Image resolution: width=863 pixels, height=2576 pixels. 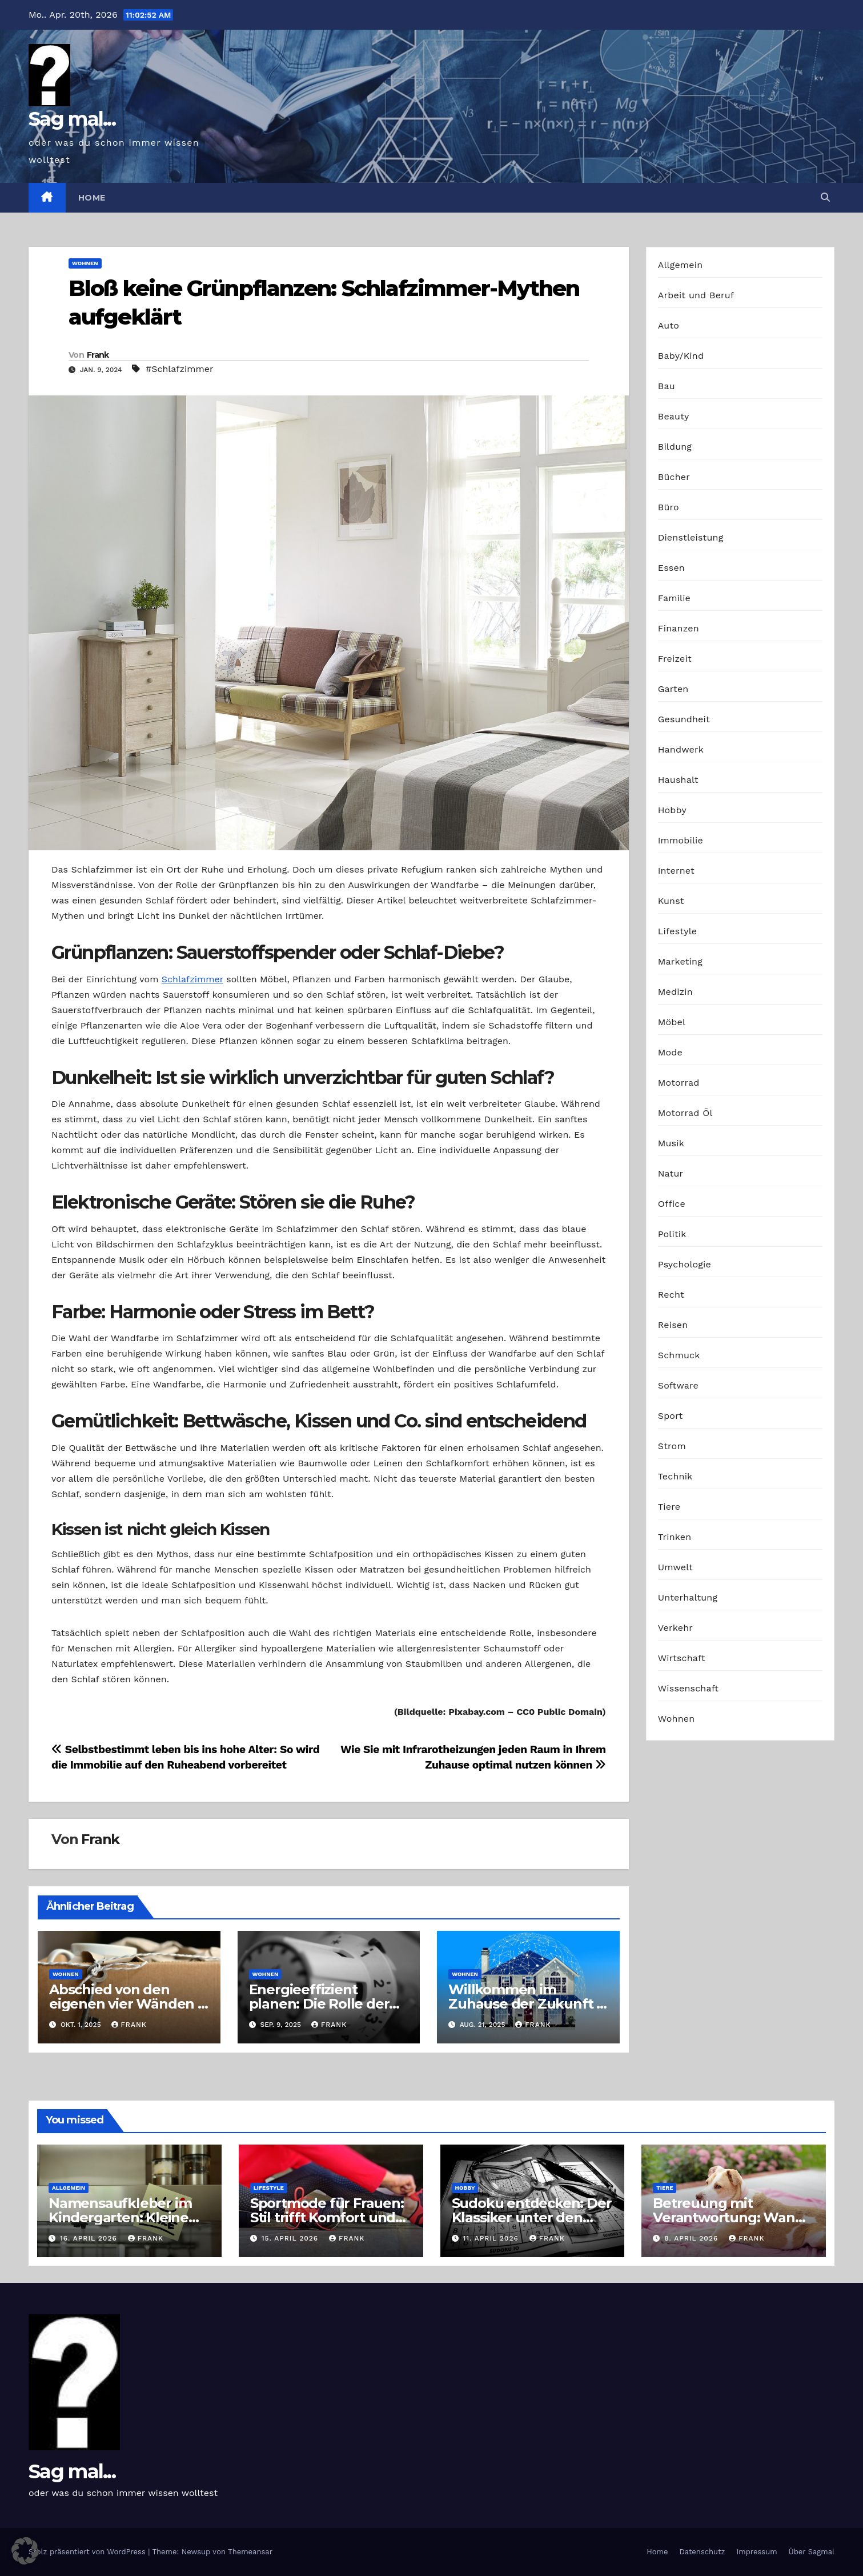 I want to click on Bau, so click(x=666, y=386).